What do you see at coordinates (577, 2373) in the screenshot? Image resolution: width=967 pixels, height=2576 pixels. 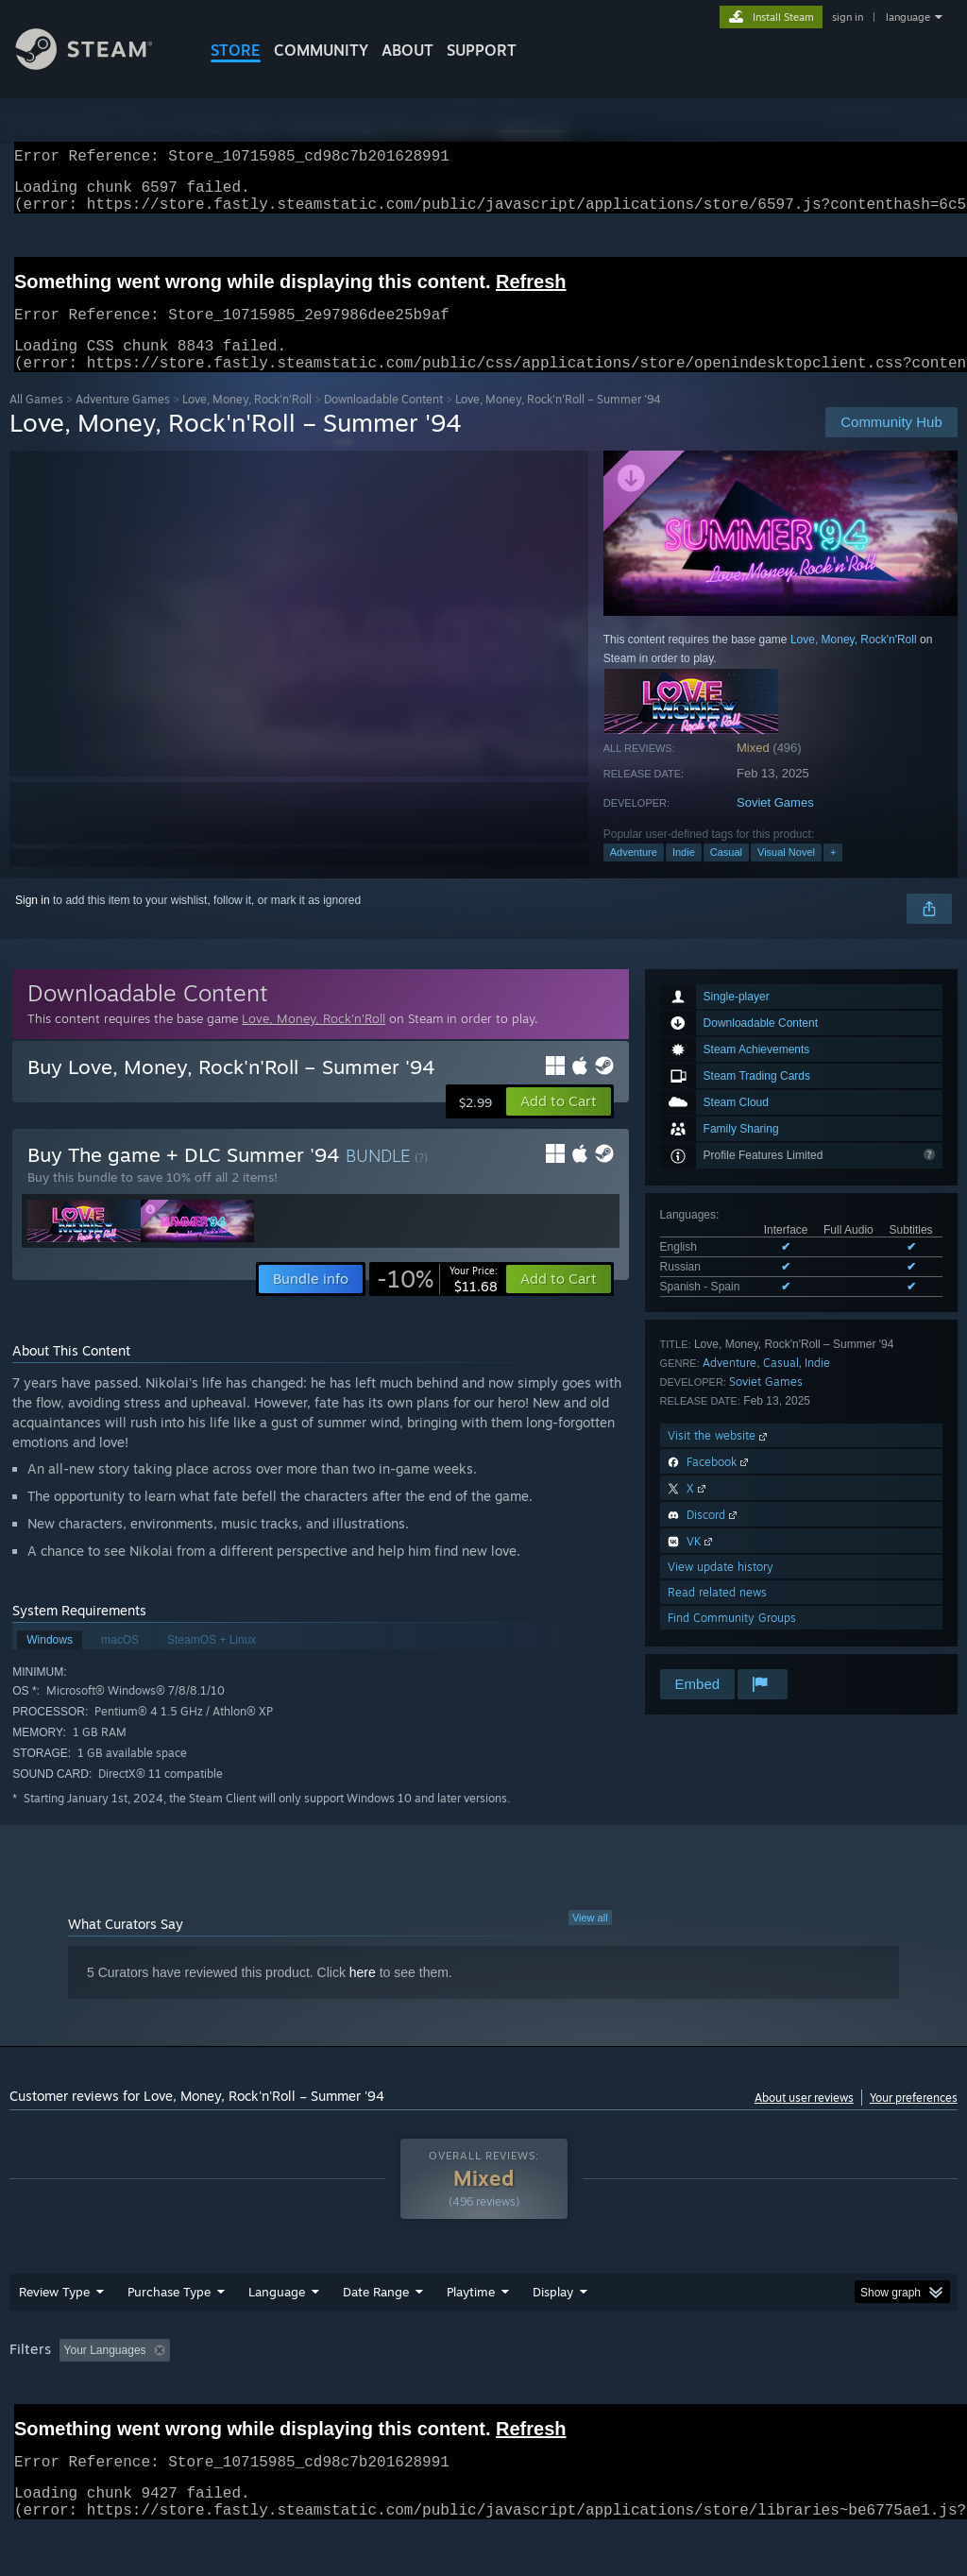 I see `Played Mostly on Steam Deck [button]` at bounding box center [577, 2373].